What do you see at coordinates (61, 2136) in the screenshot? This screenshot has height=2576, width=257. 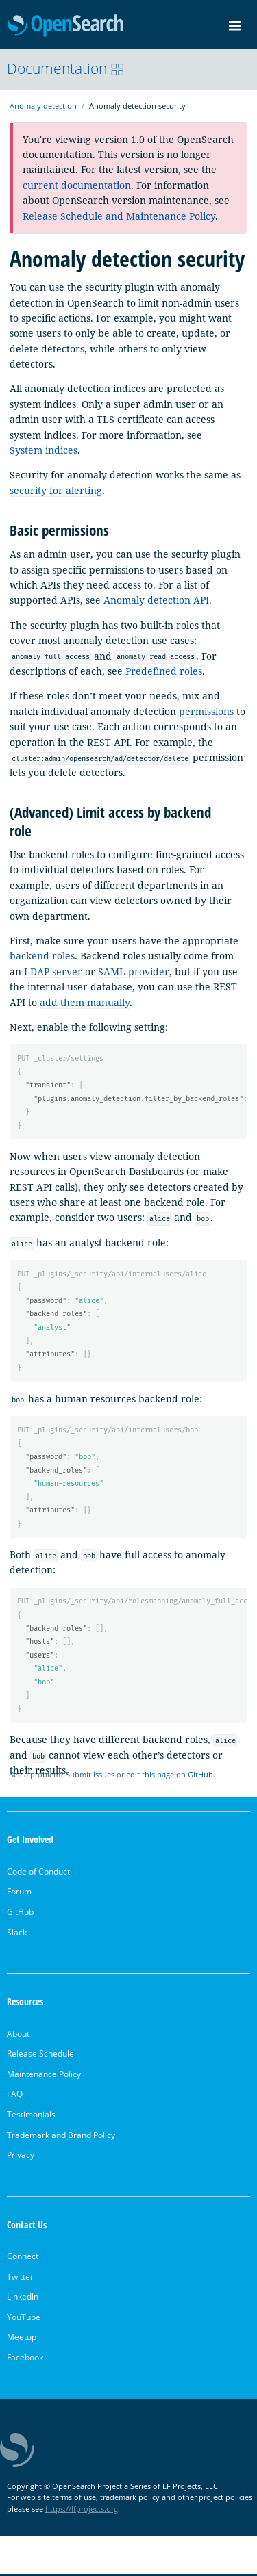 I see `Trademark and Brand Policy` at bounding box center [61, 2136].